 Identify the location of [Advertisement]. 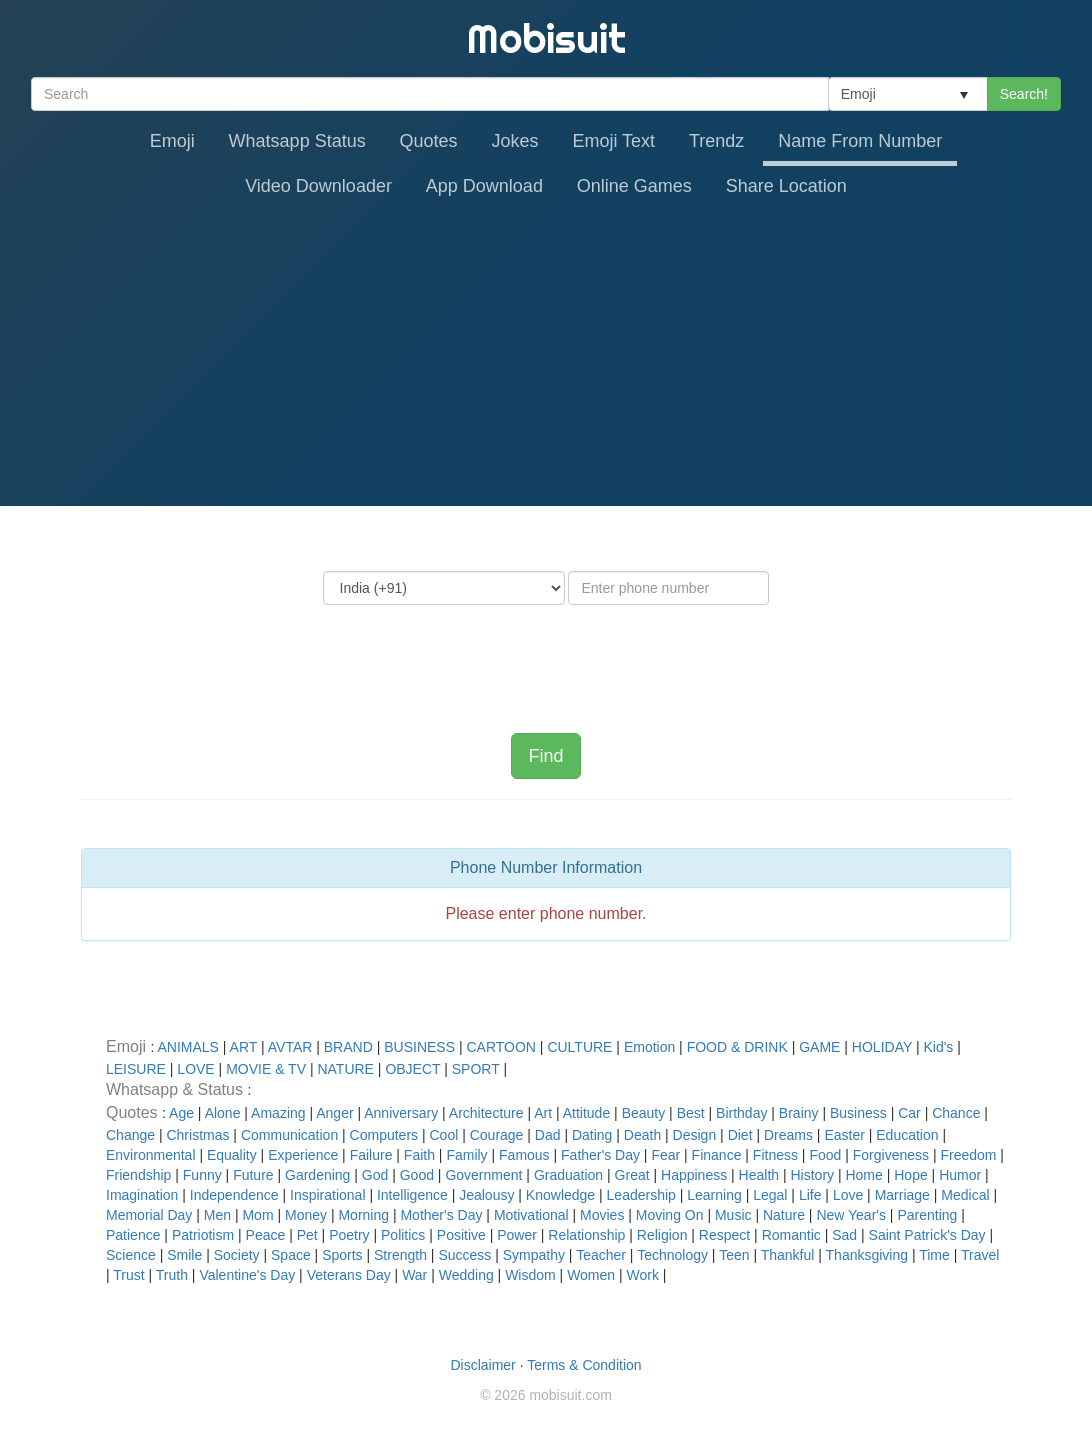
(546, 356).